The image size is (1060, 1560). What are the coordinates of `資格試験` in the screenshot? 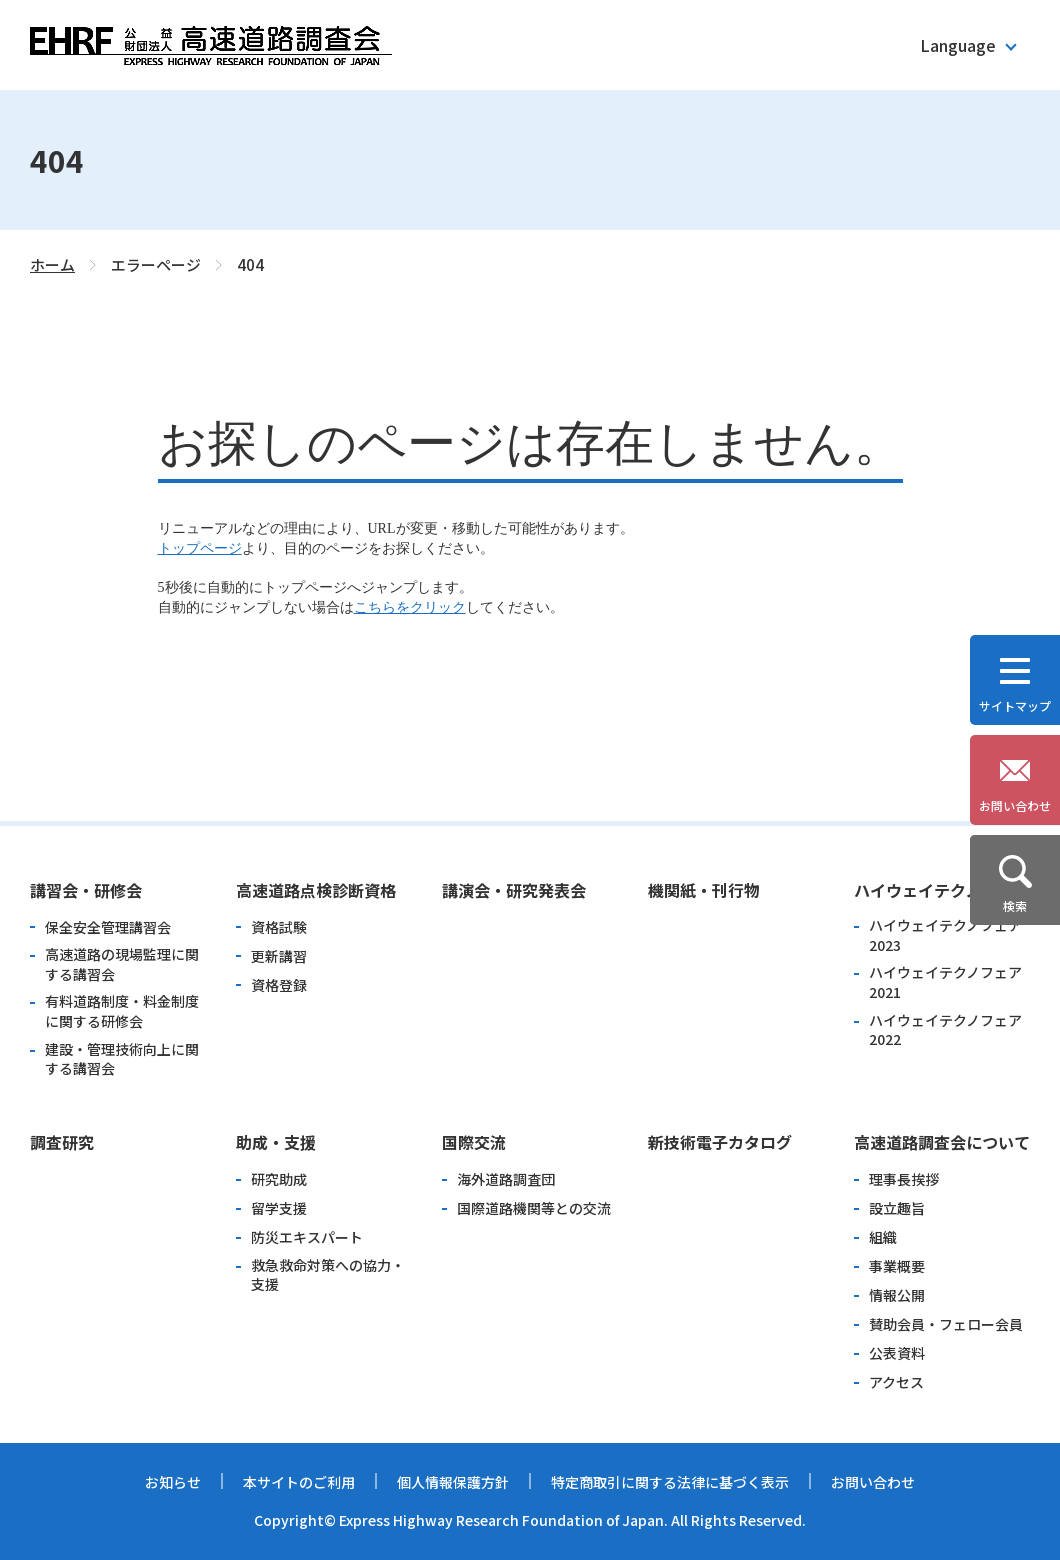 It's located at (279, 927).